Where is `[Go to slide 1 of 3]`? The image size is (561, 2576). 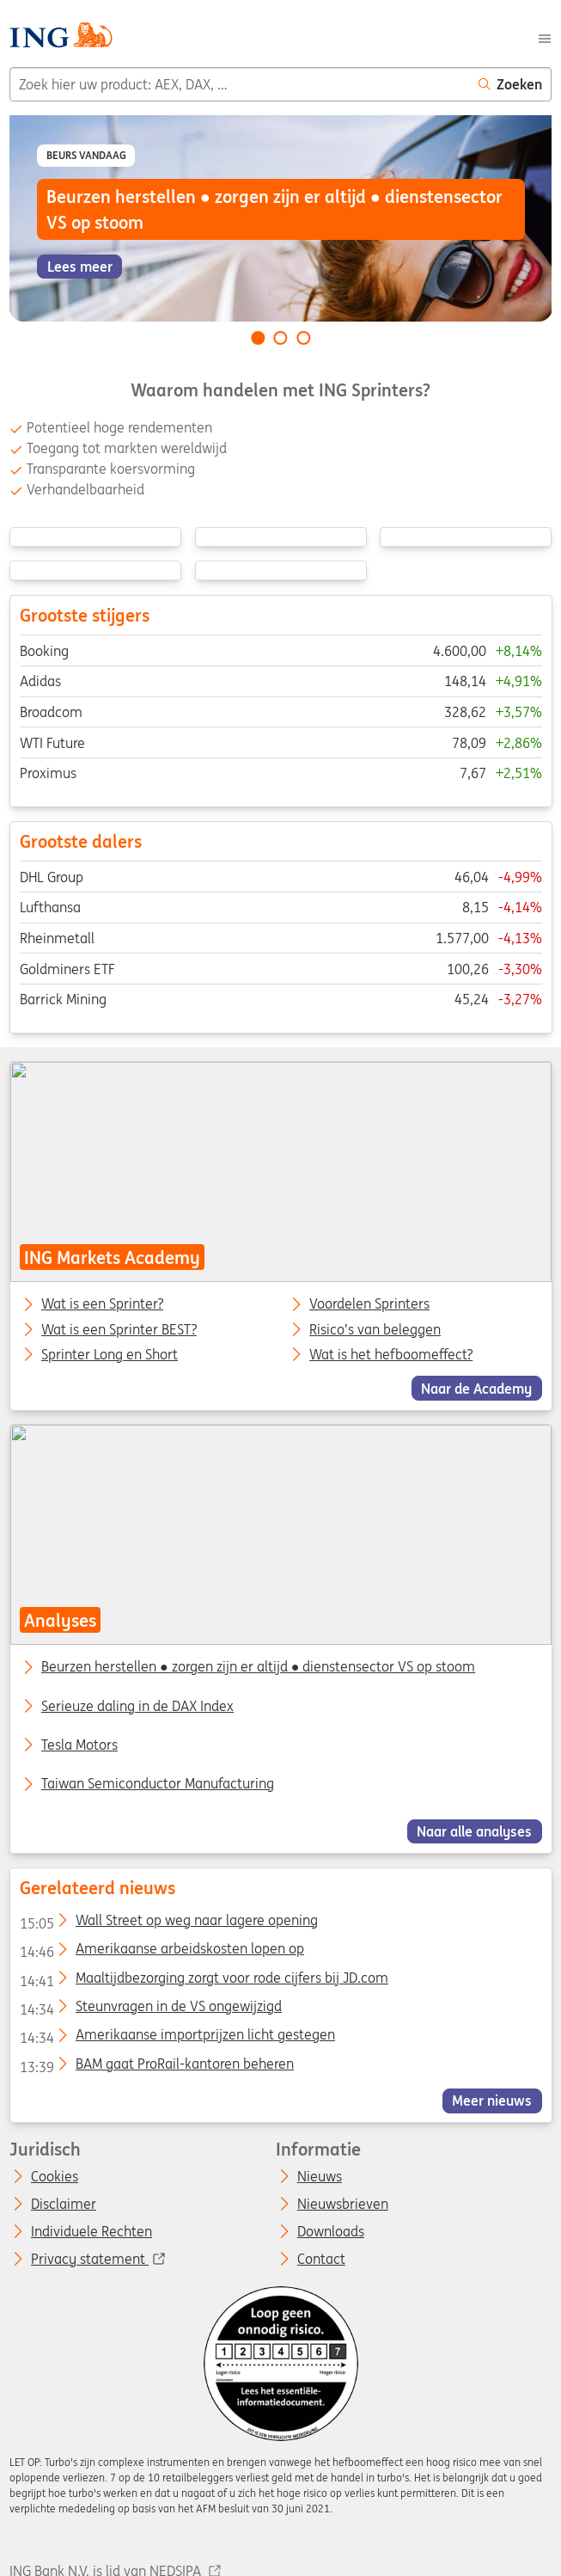
[Go to slide 1 of 3] is located at coordinates (258, 338).